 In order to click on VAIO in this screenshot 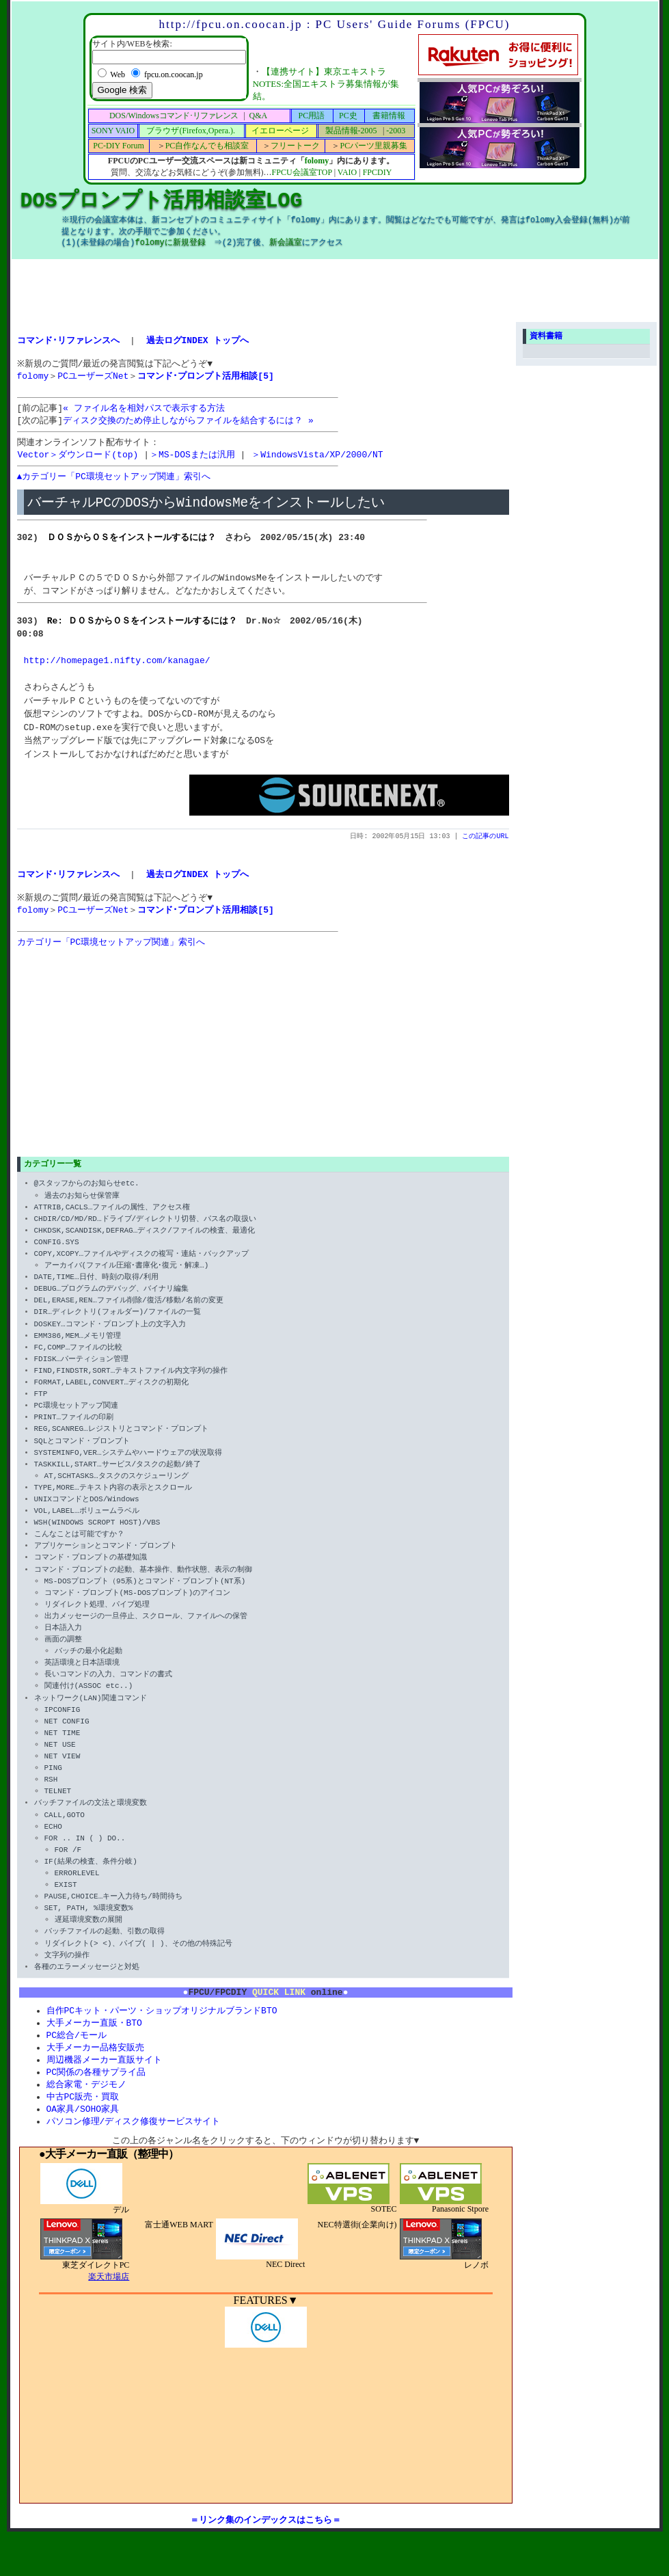, I will do `click(347, 172)`.